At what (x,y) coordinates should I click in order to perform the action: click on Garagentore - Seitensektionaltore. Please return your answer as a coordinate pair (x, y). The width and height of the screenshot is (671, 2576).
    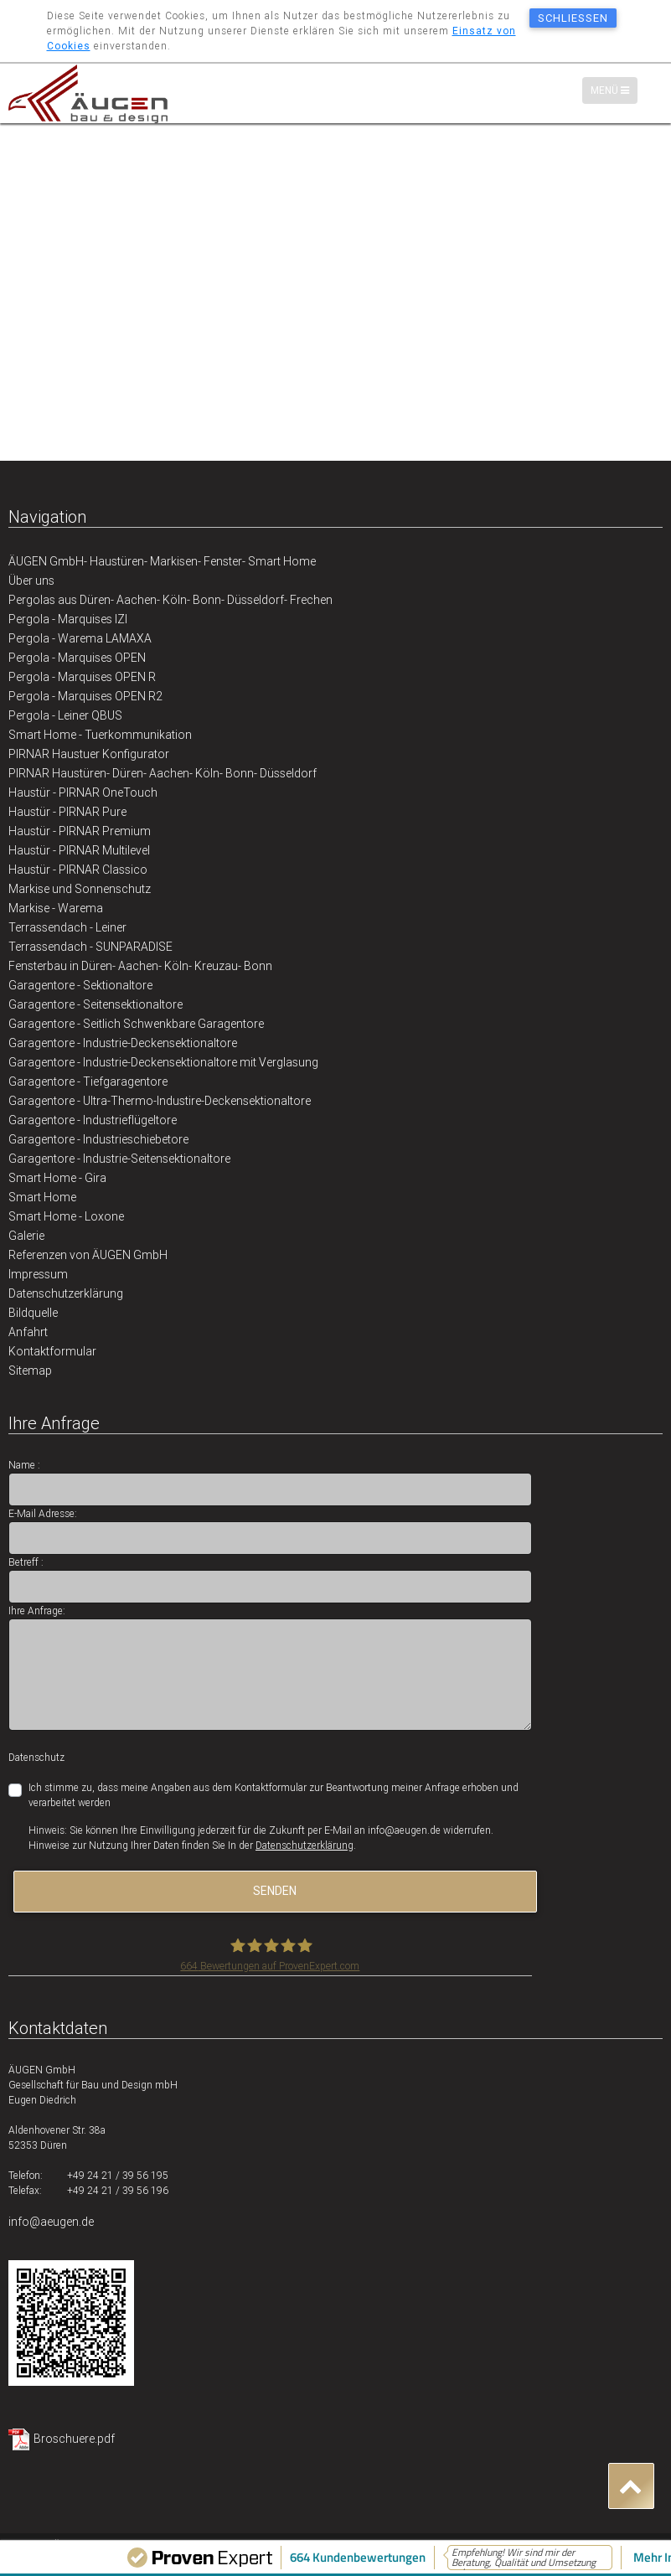
    Looking at the image, I should click on (95, 1004).